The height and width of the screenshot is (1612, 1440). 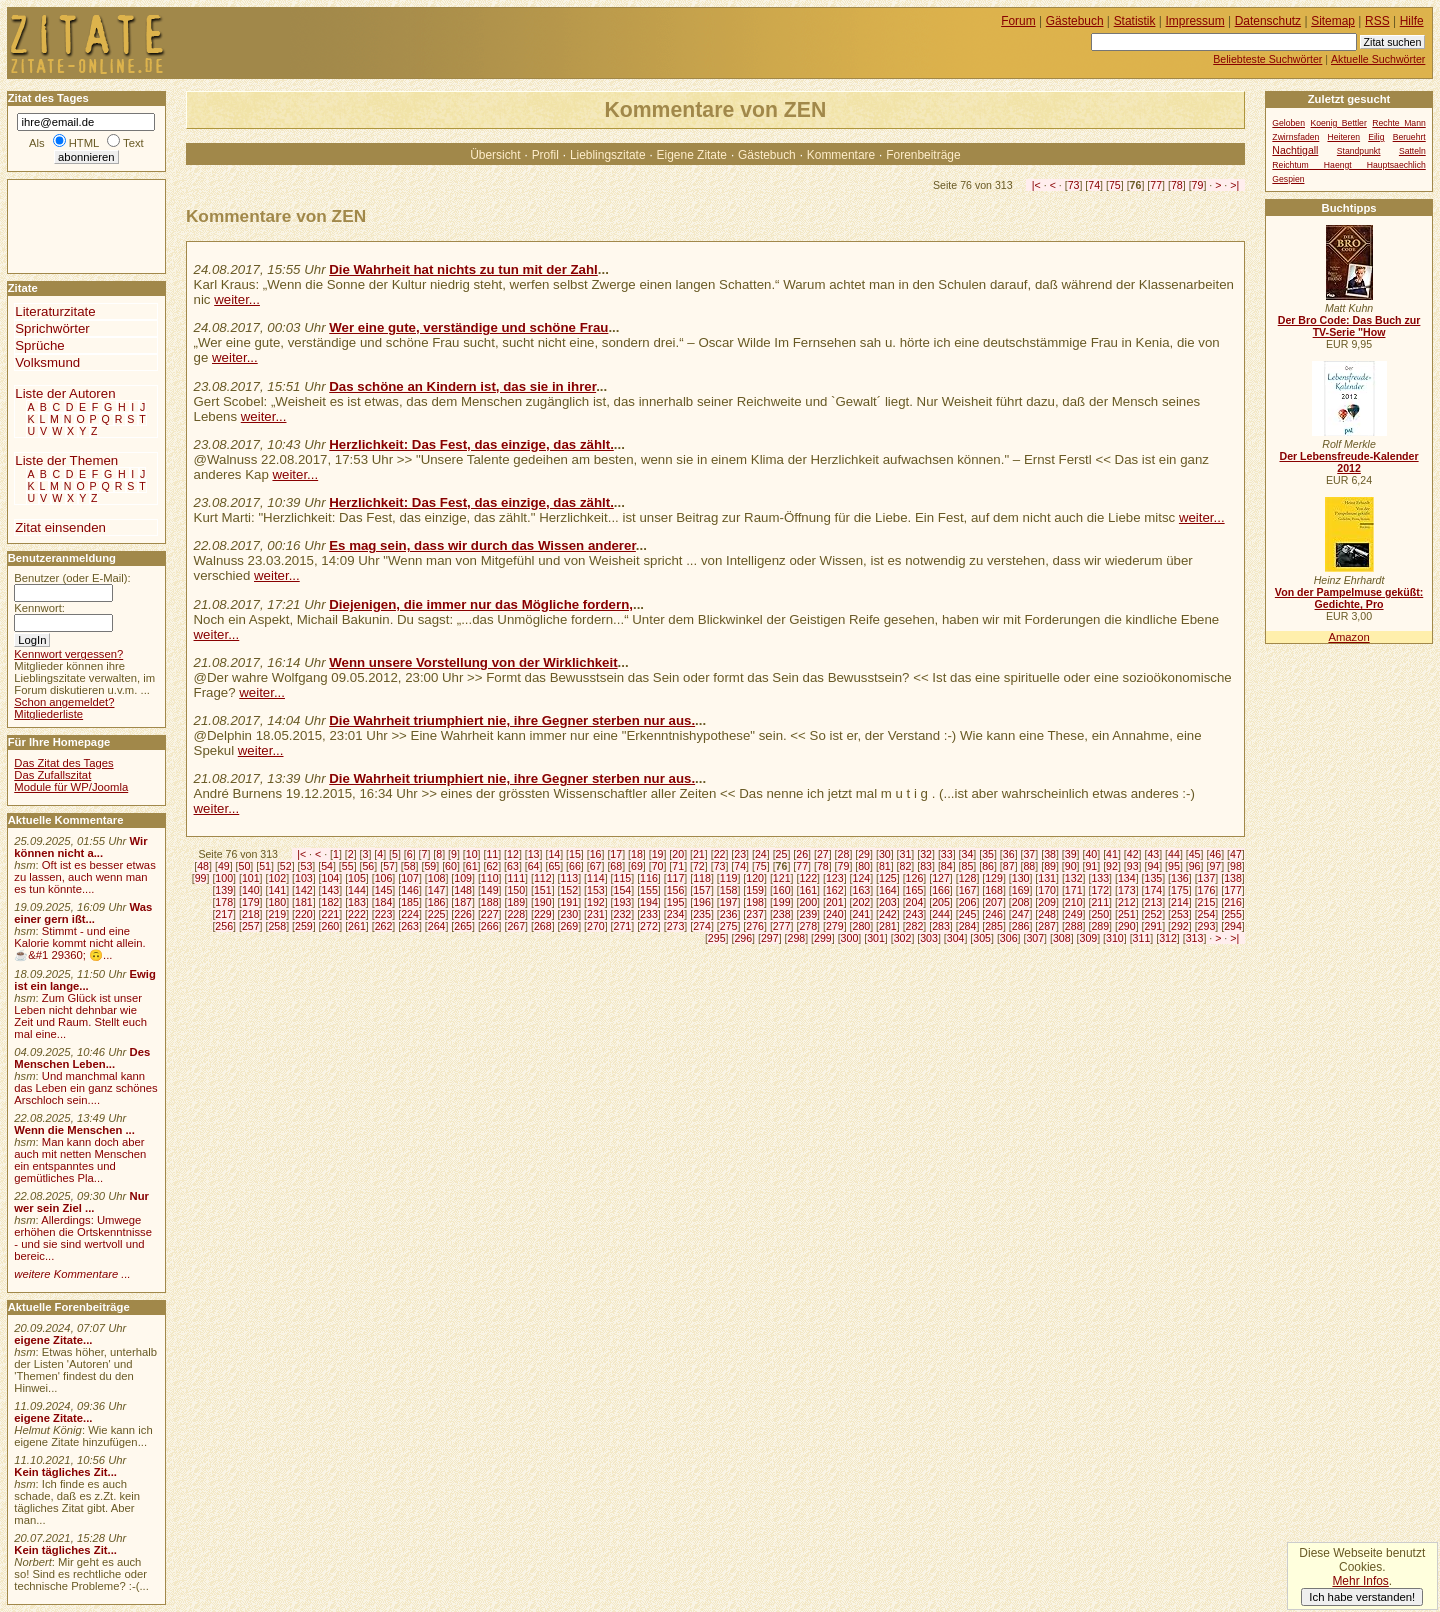 I want to click on 151, so click(x=543, y=890).